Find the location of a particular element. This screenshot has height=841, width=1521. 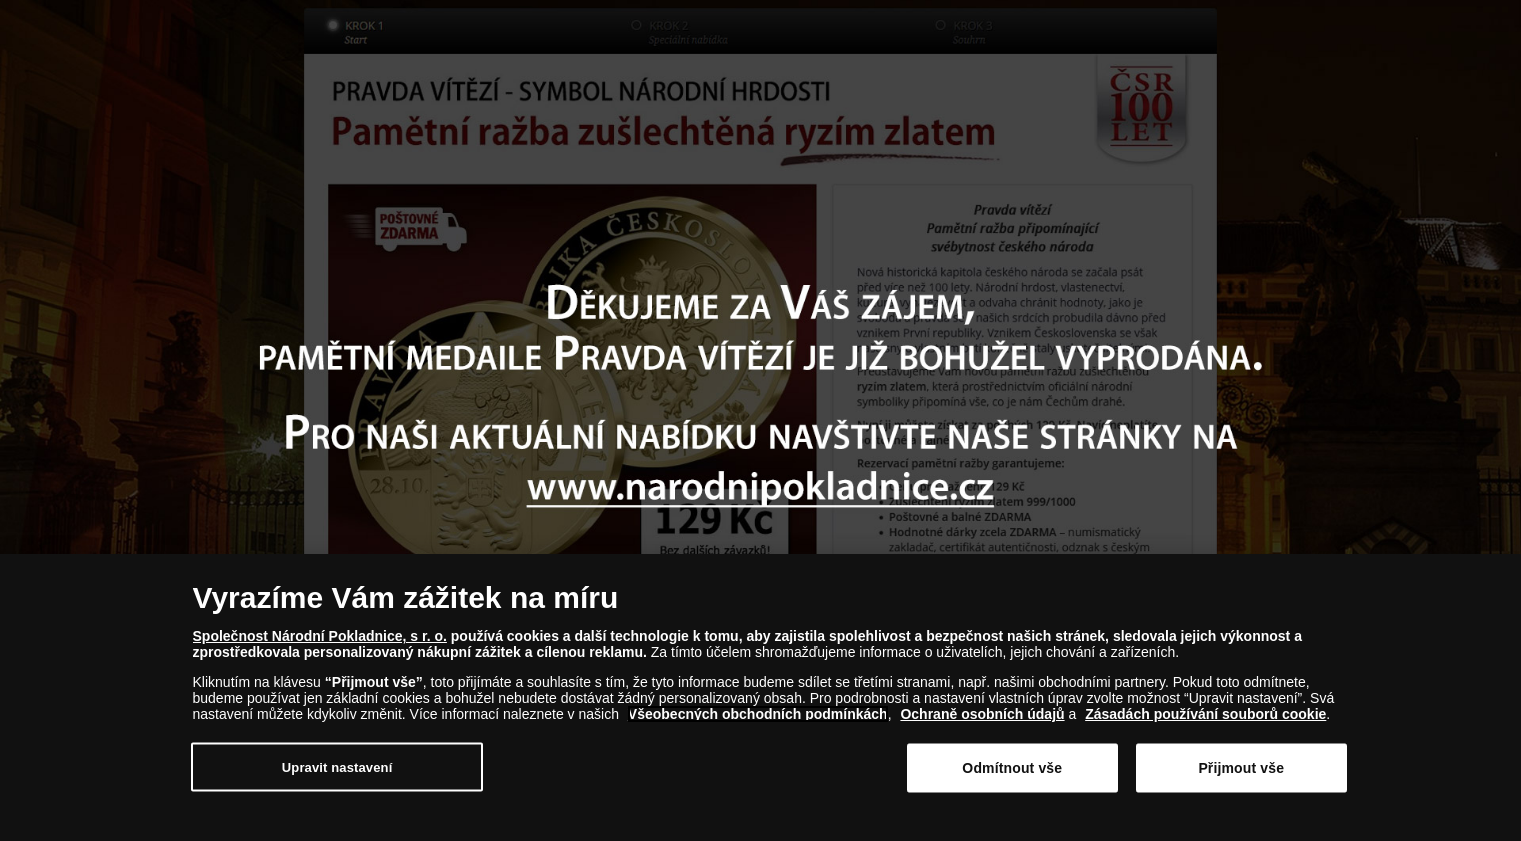

Všeobecných obchodních podmínkách is located at coordinates (758, 718).